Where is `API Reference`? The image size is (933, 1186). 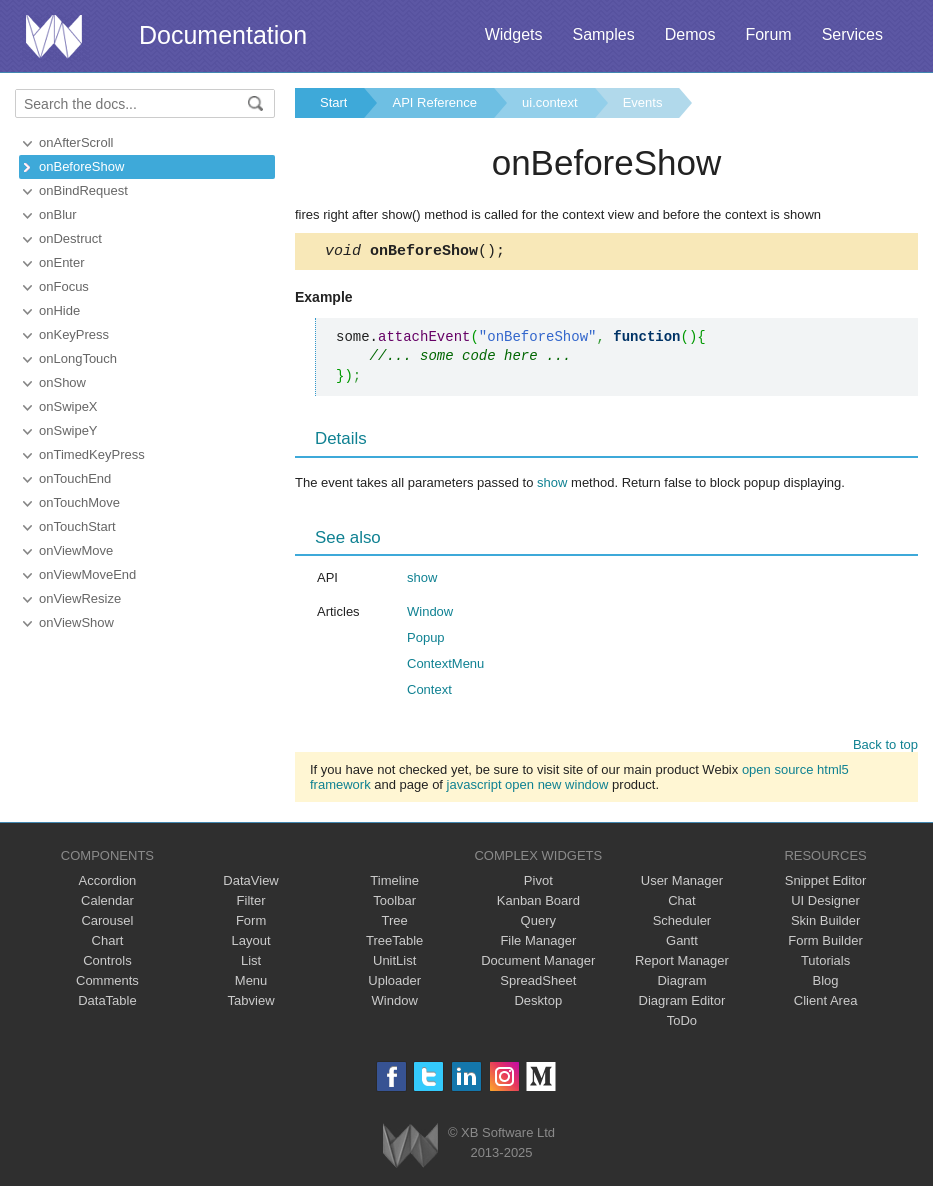
API Reference is located at coordinates (434, 102).